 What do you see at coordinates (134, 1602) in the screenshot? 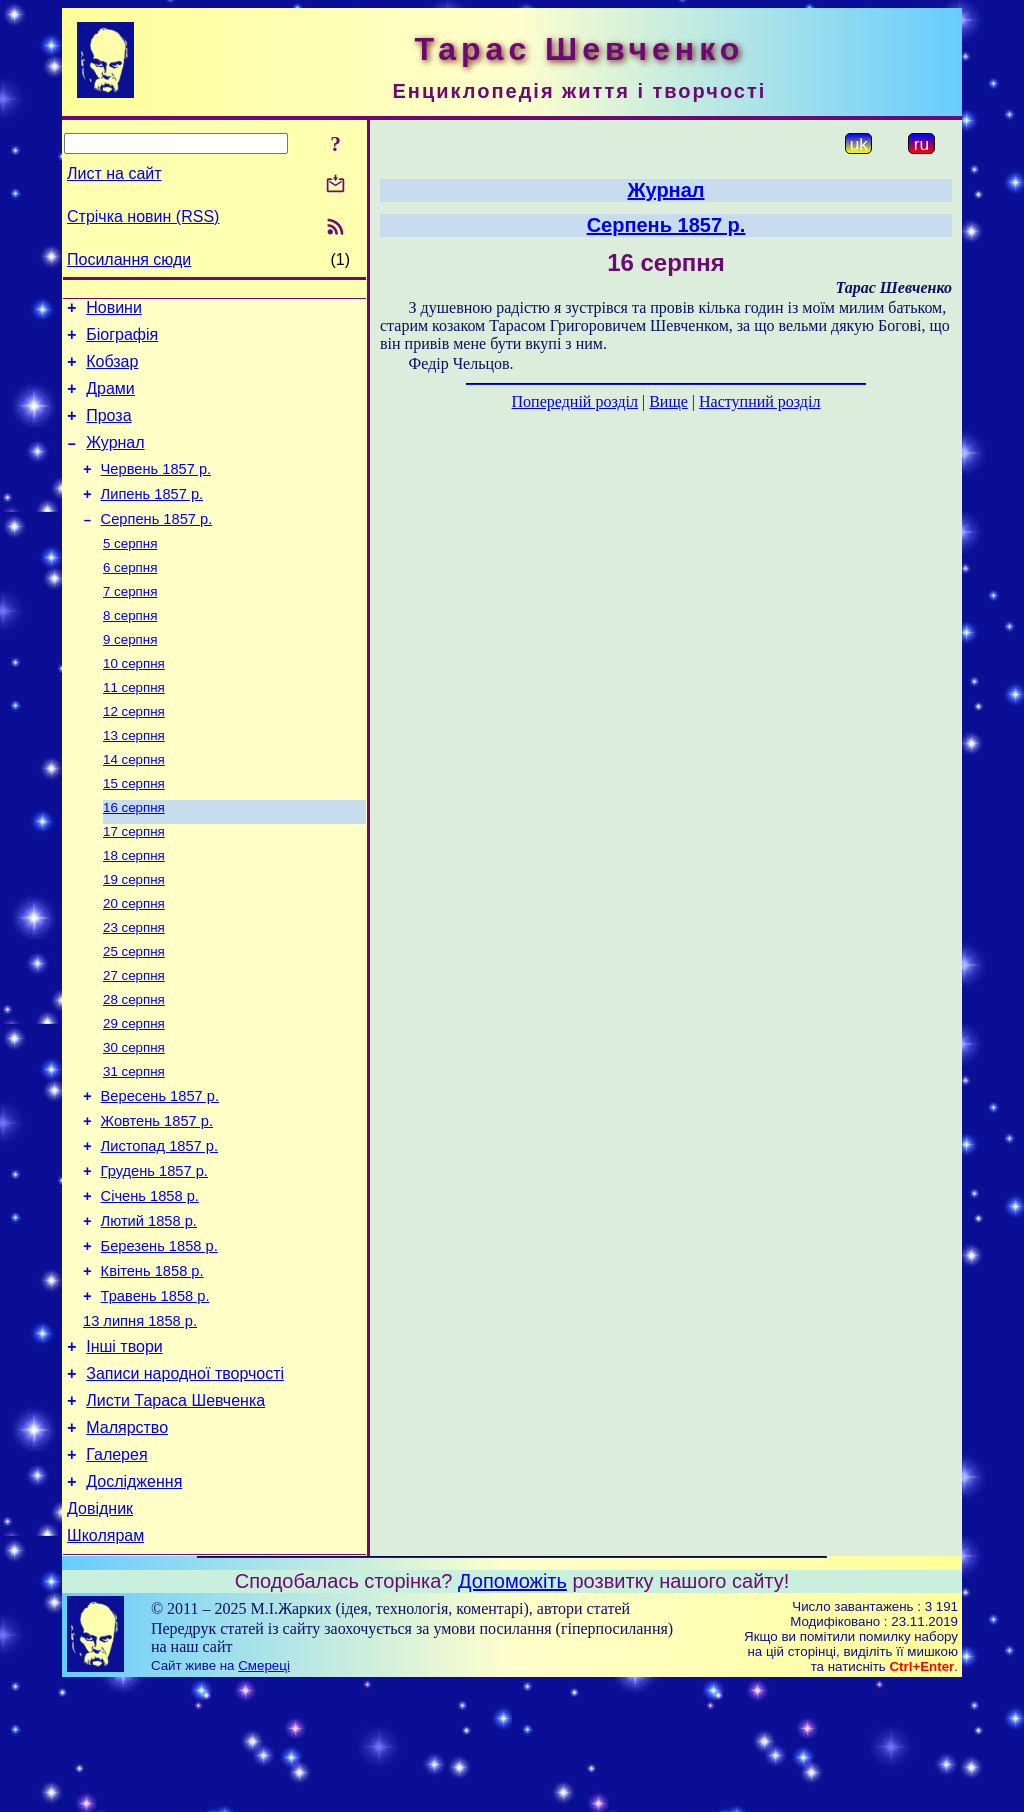
I see `Дослідження` at bounding box center [134, 1602].